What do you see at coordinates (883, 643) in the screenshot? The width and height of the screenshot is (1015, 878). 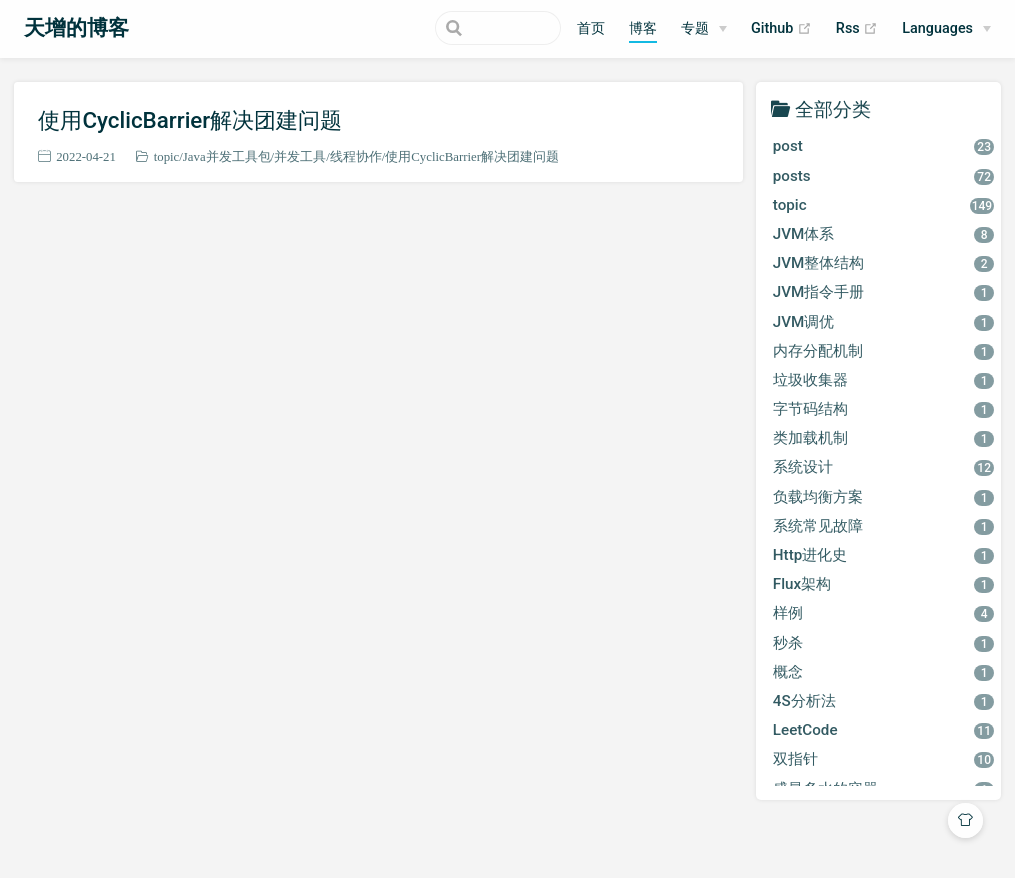 I see `秒杀` at bounding box center [883, 643].